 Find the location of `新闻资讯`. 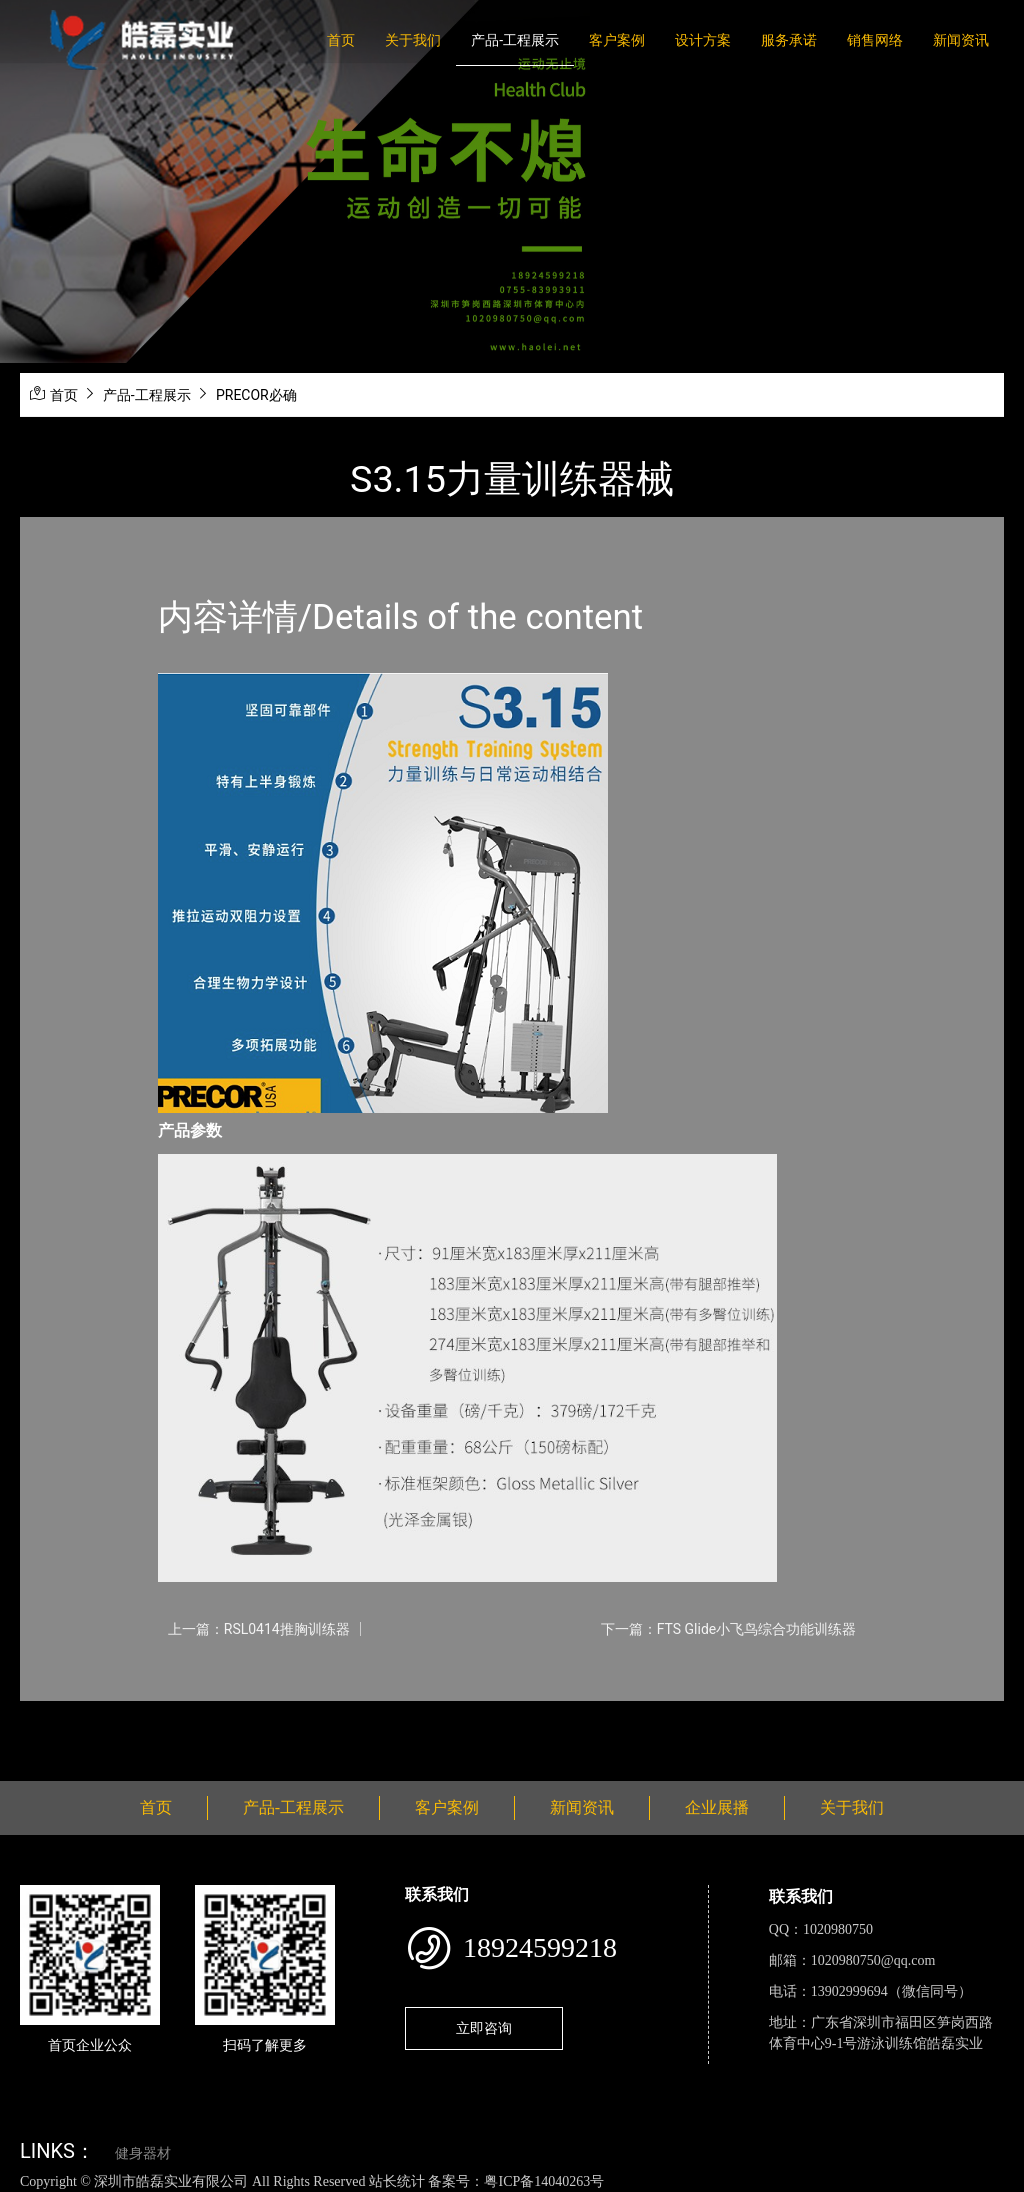

新闻资讯 is located at coordinates (961, 40).